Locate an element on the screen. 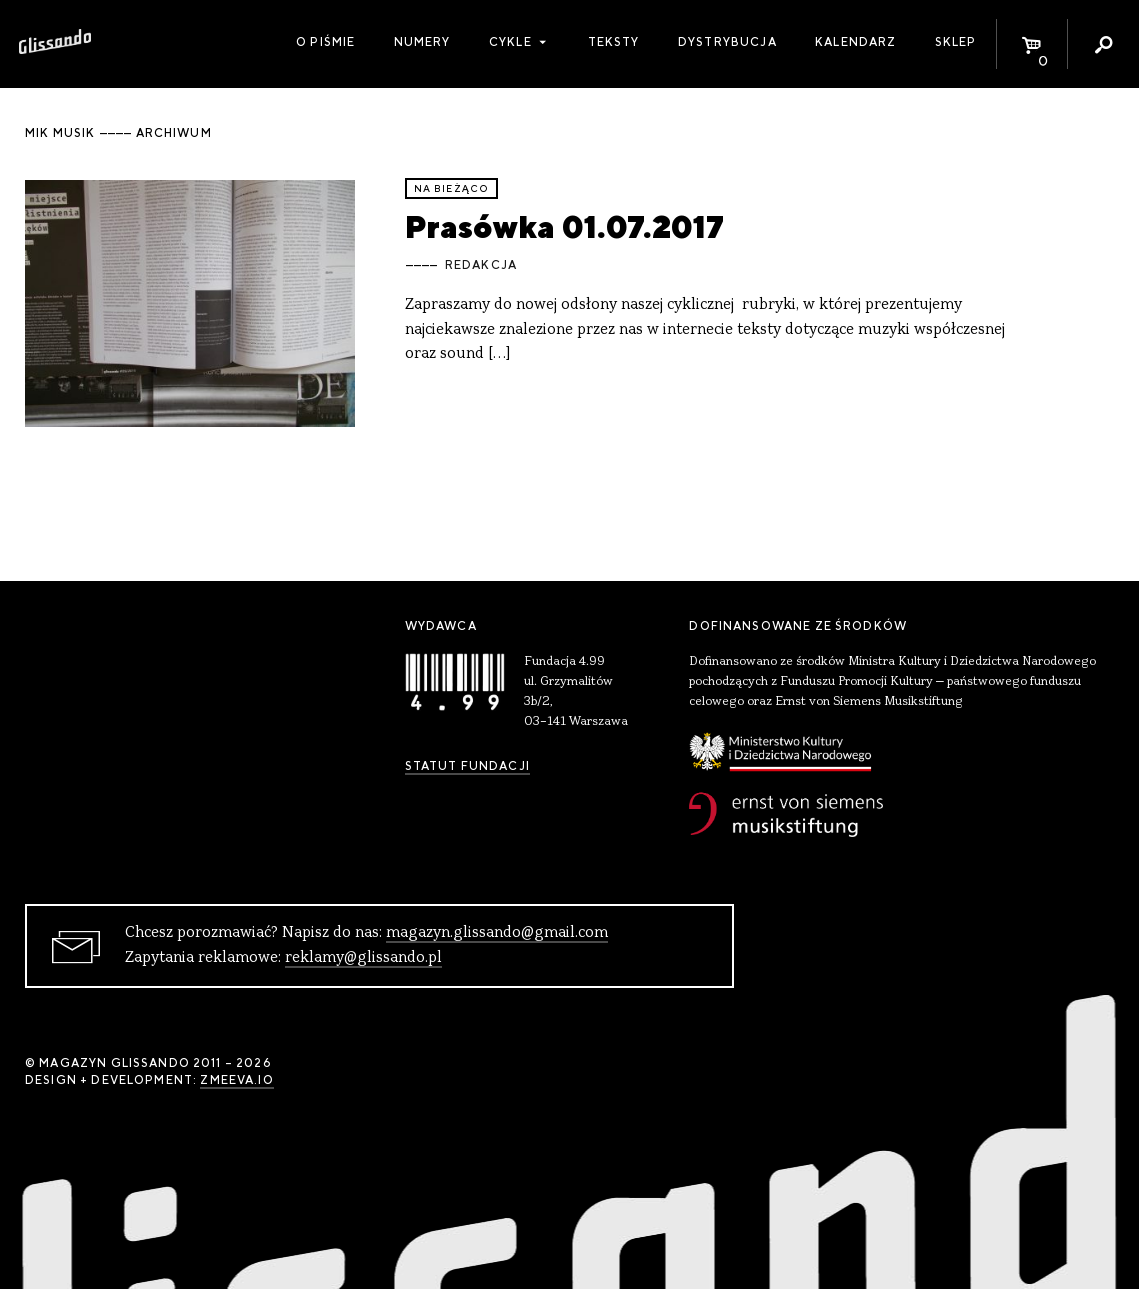 The height and width of the screenshot is (1289, 1139). Prasówka 01.07.2017 is located at coordinates (564, 226).